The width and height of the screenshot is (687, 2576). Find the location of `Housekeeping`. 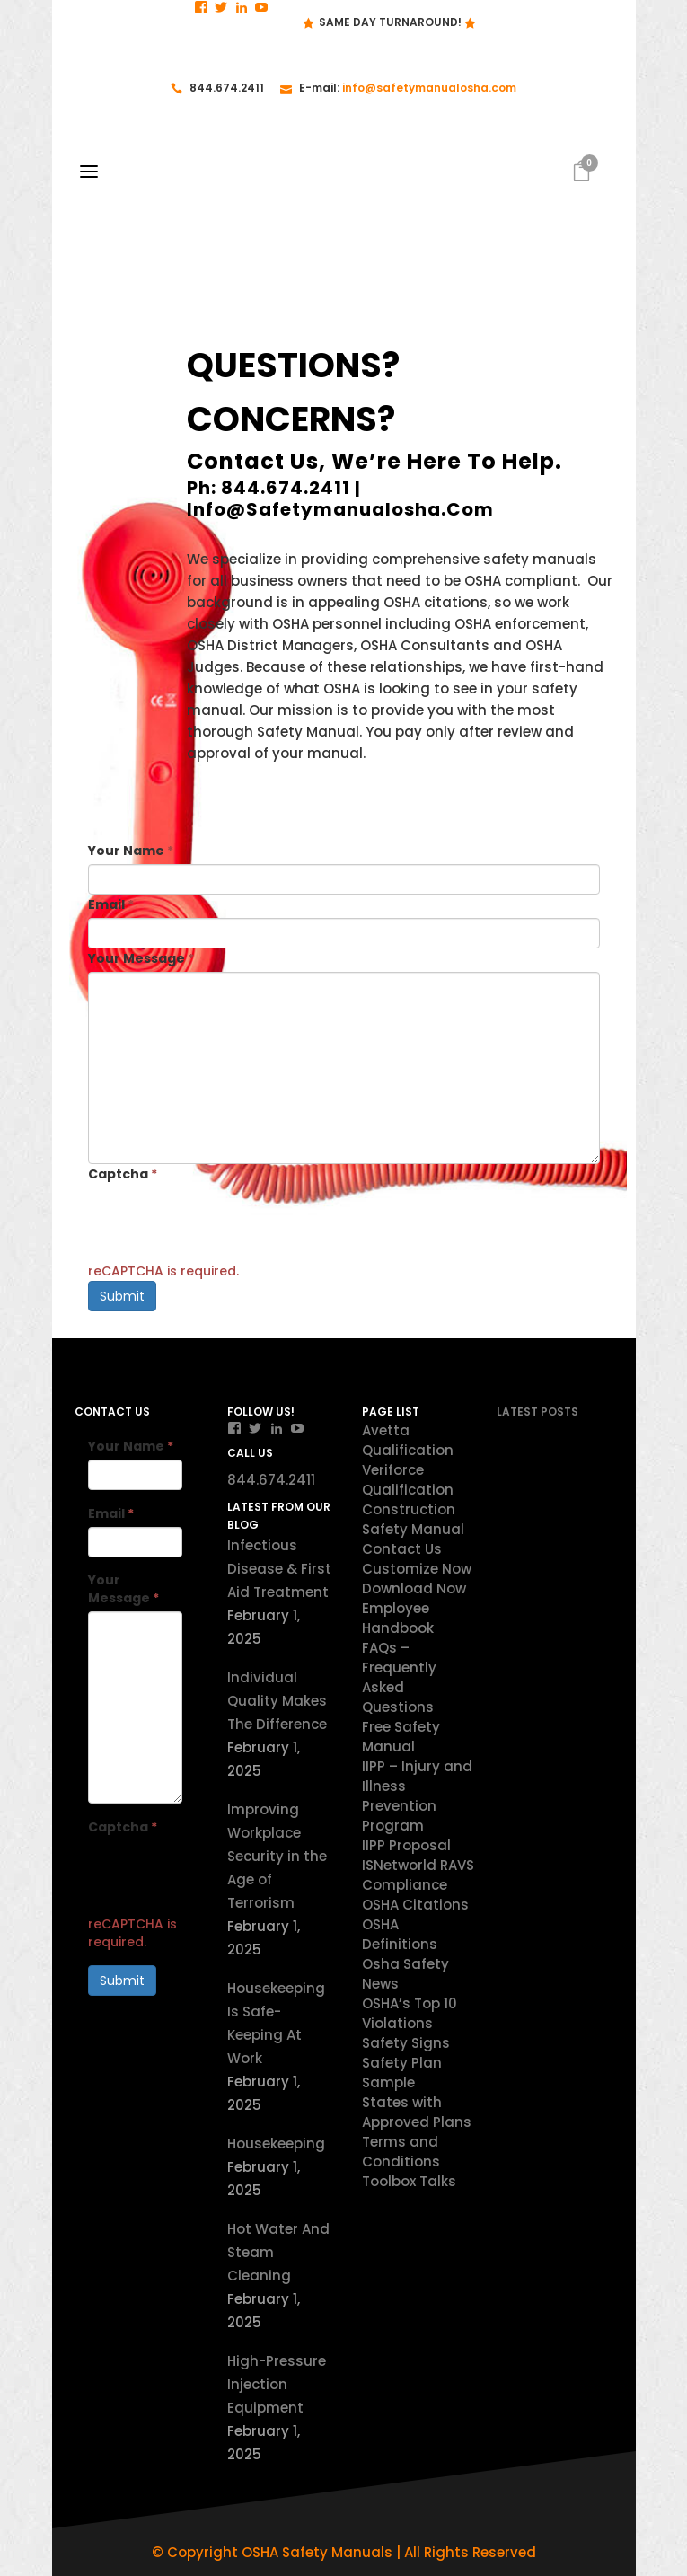

Housekeeping is located at coordinates (276, 2143).